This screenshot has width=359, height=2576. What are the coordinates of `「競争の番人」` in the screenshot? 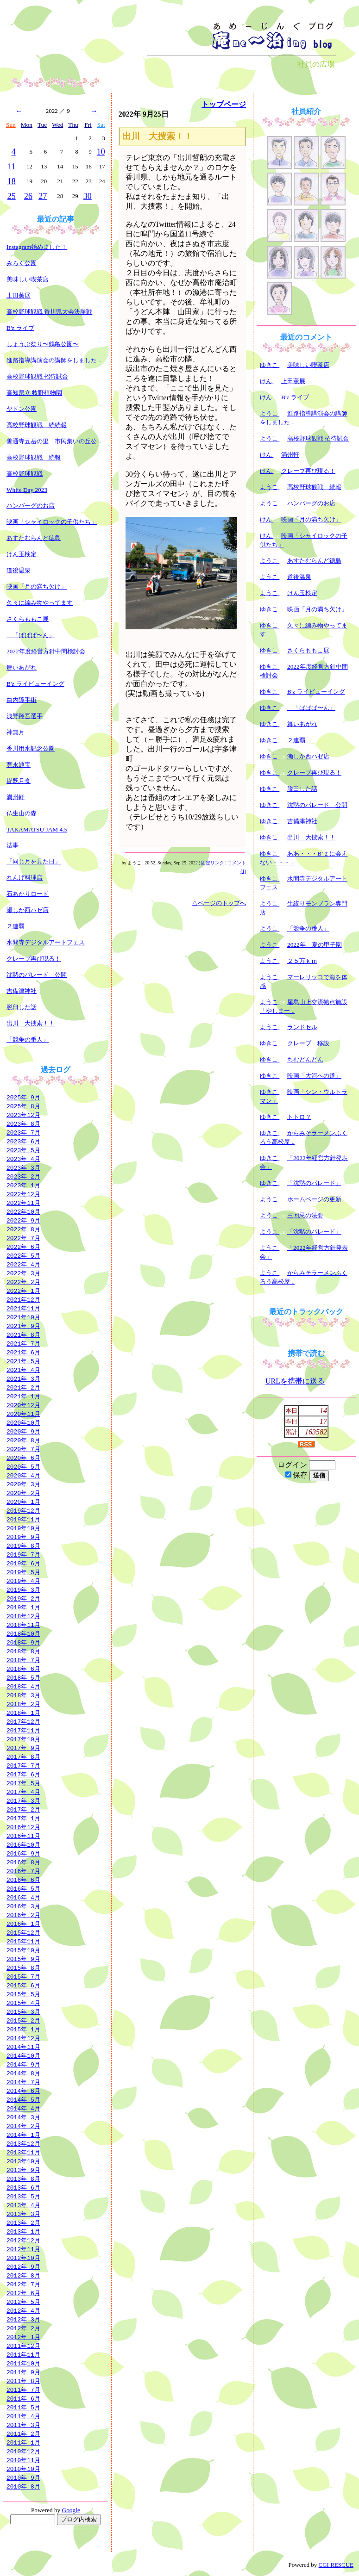 It's located at (27, 1039).